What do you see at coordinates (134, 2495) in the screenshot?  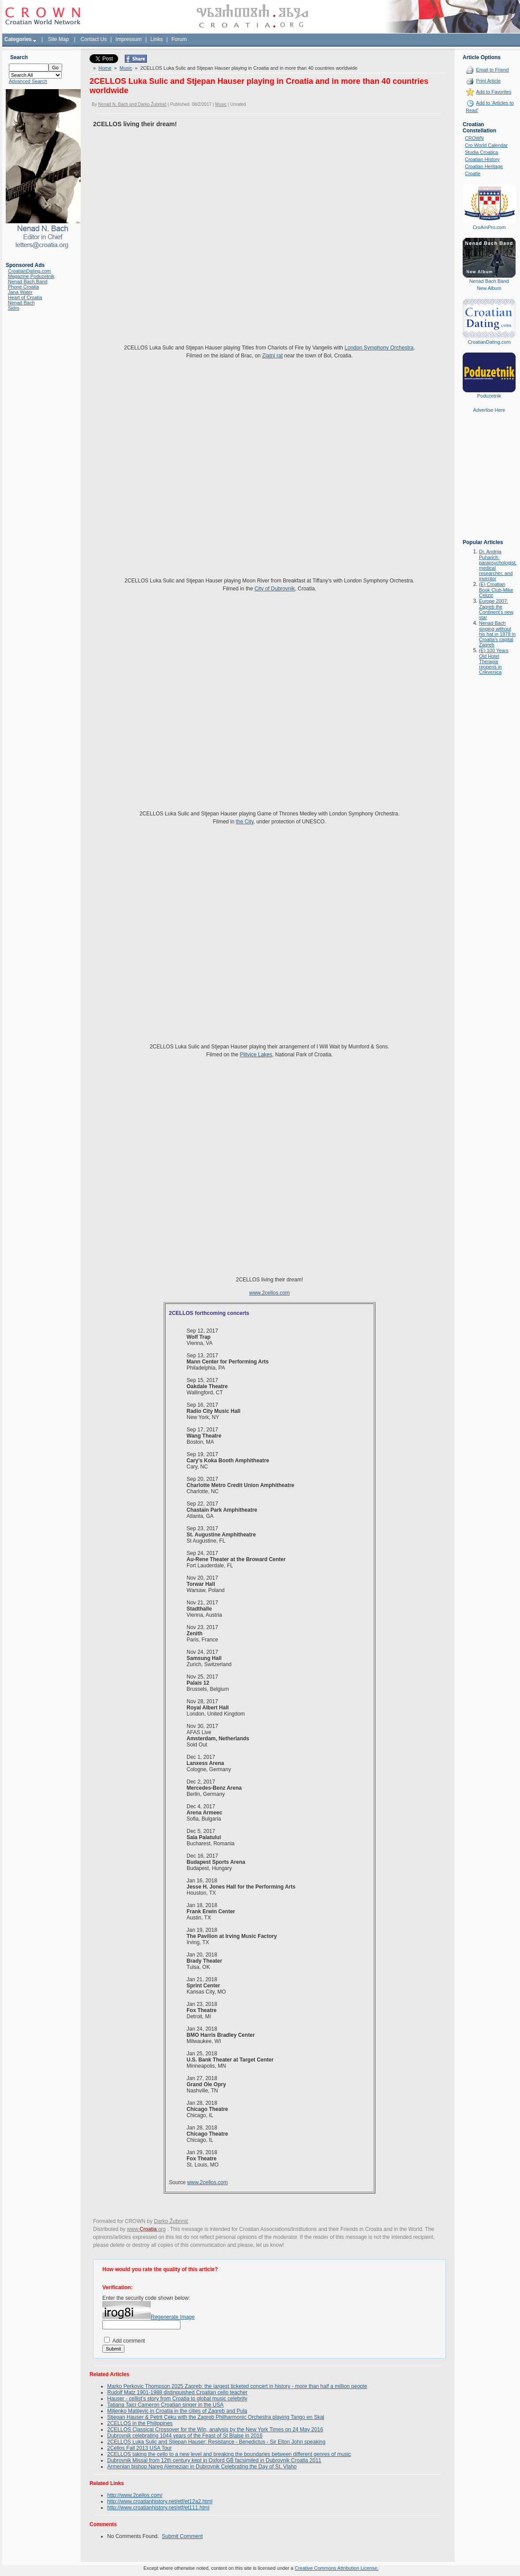 I see `http://www.2cellos.com/` at bounding box center [134, 2495].